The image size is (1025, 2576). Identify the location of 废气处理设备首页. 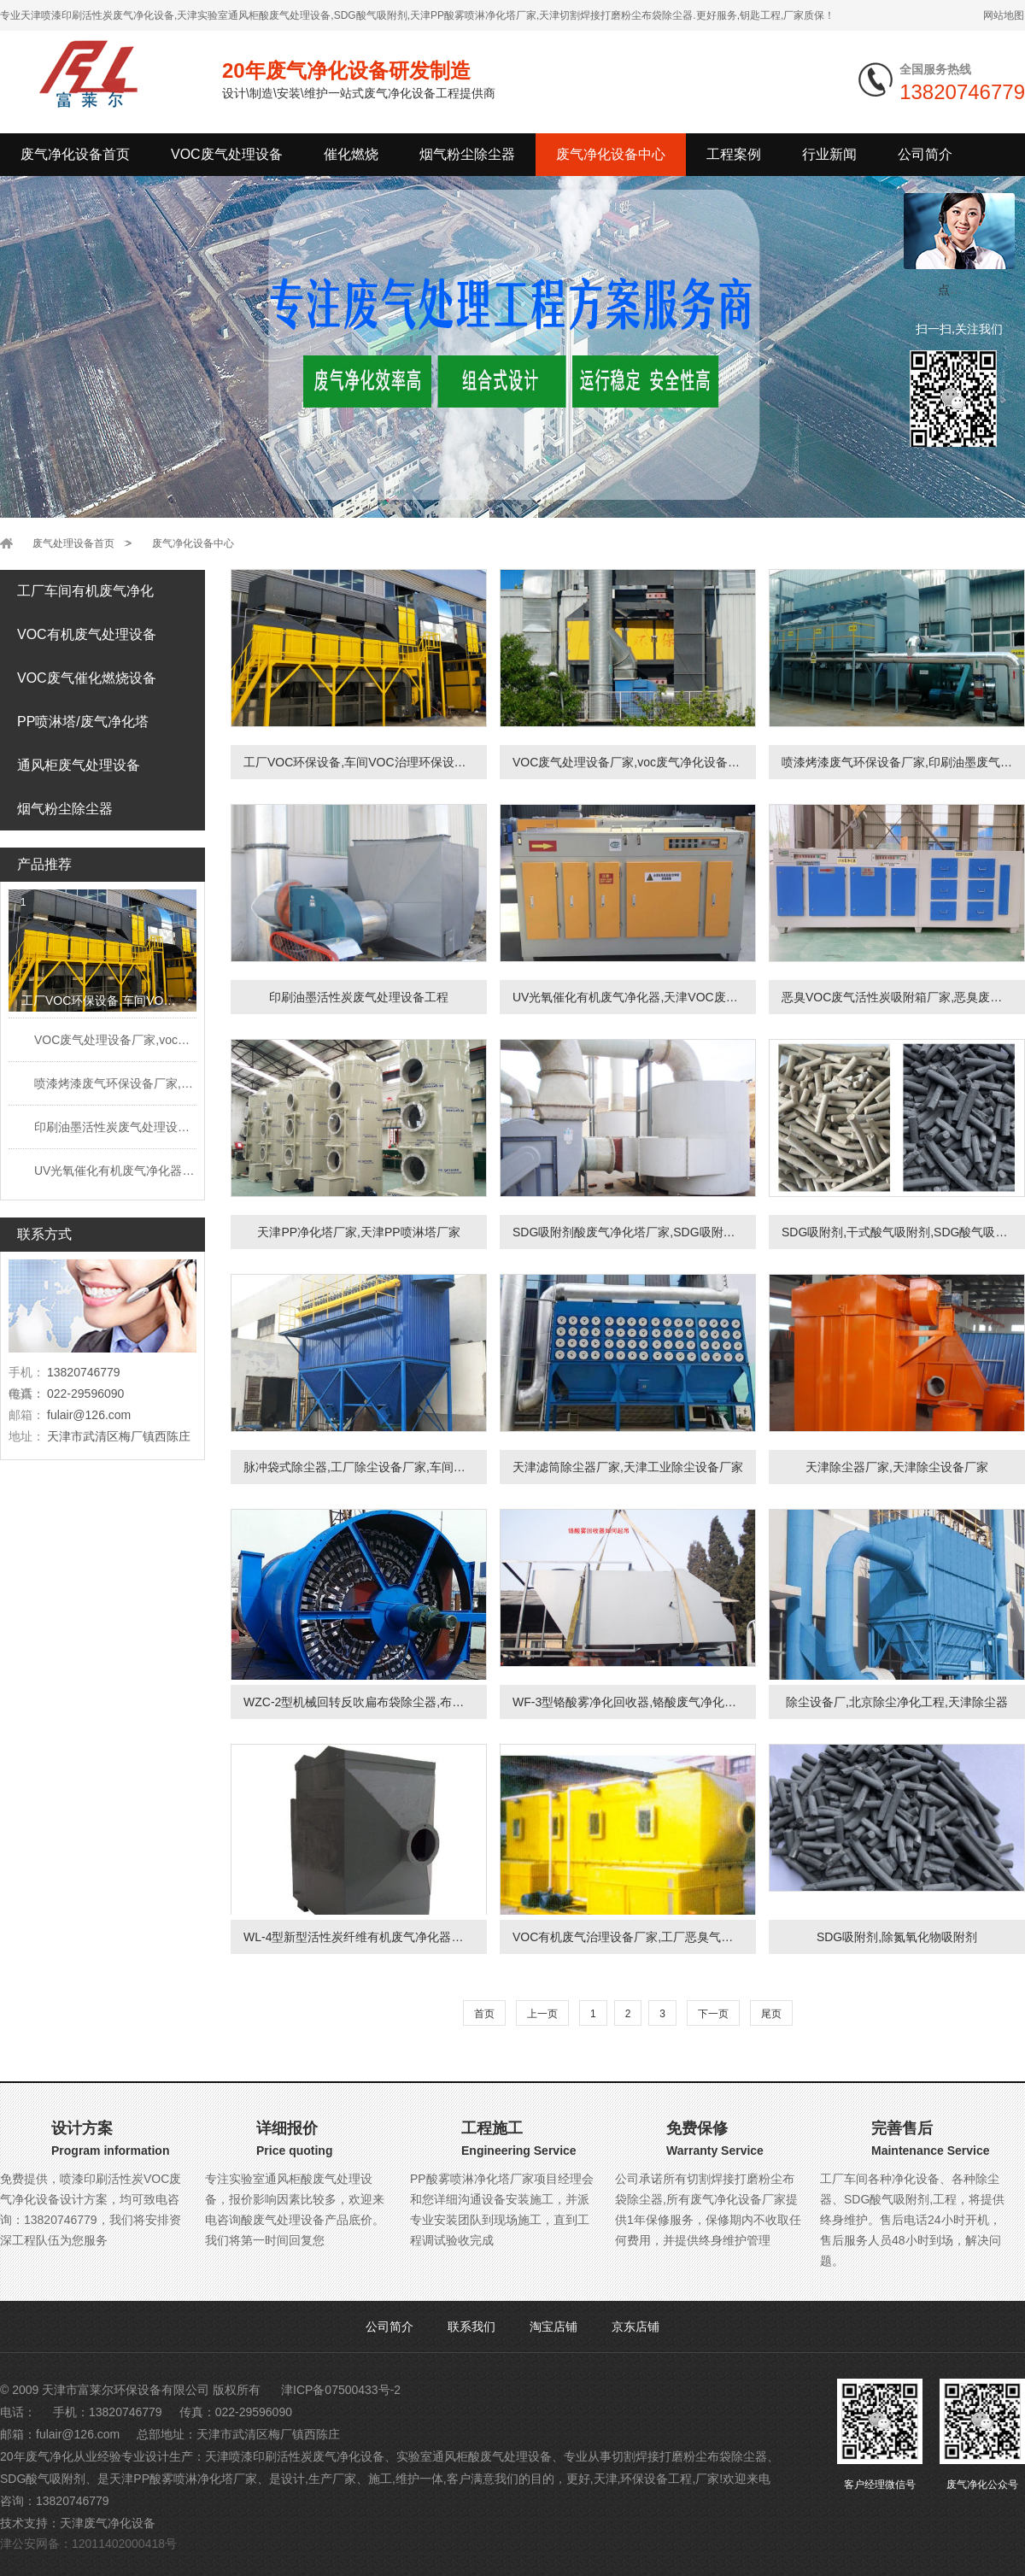
(73, 543).